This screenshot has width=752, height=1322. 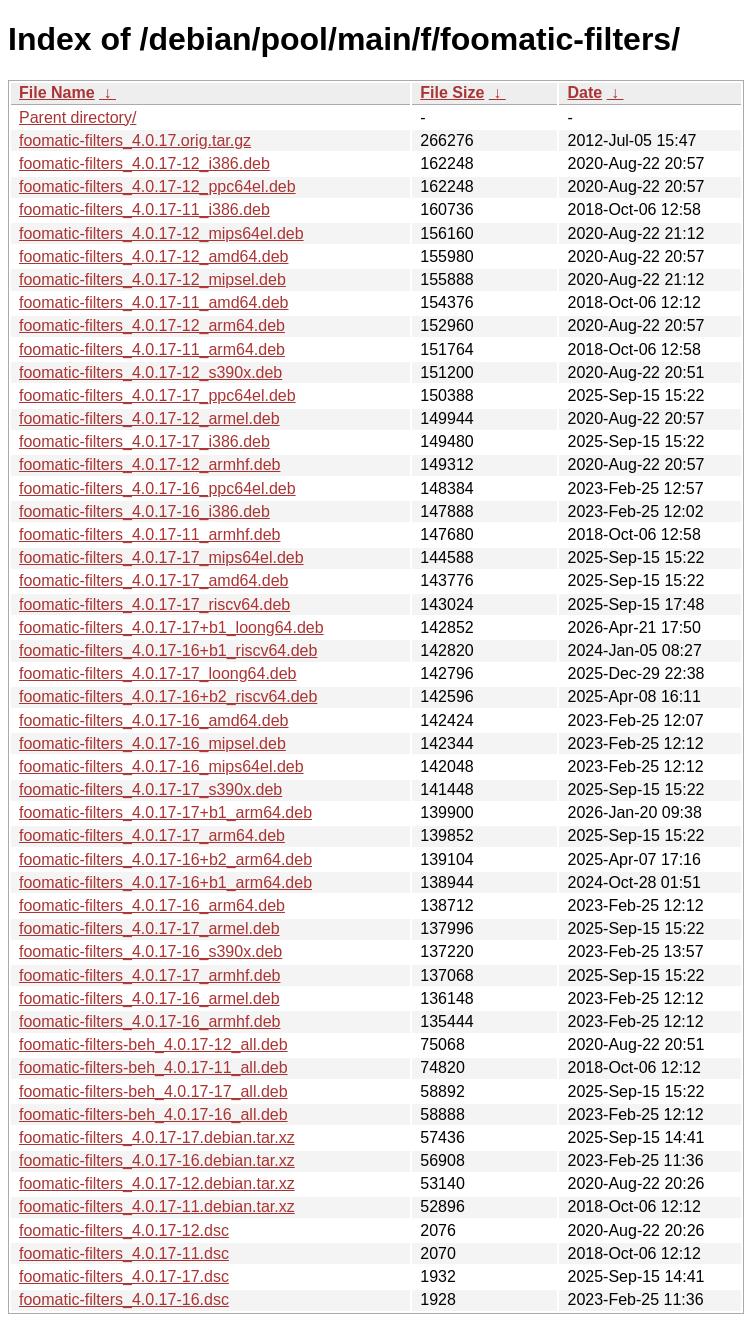 What do you see at coordinates (154, 720) in the screenshot?
I see `foomatic-filters_4.0.17-16_amd64.deb` at bounding box center [154, 720].